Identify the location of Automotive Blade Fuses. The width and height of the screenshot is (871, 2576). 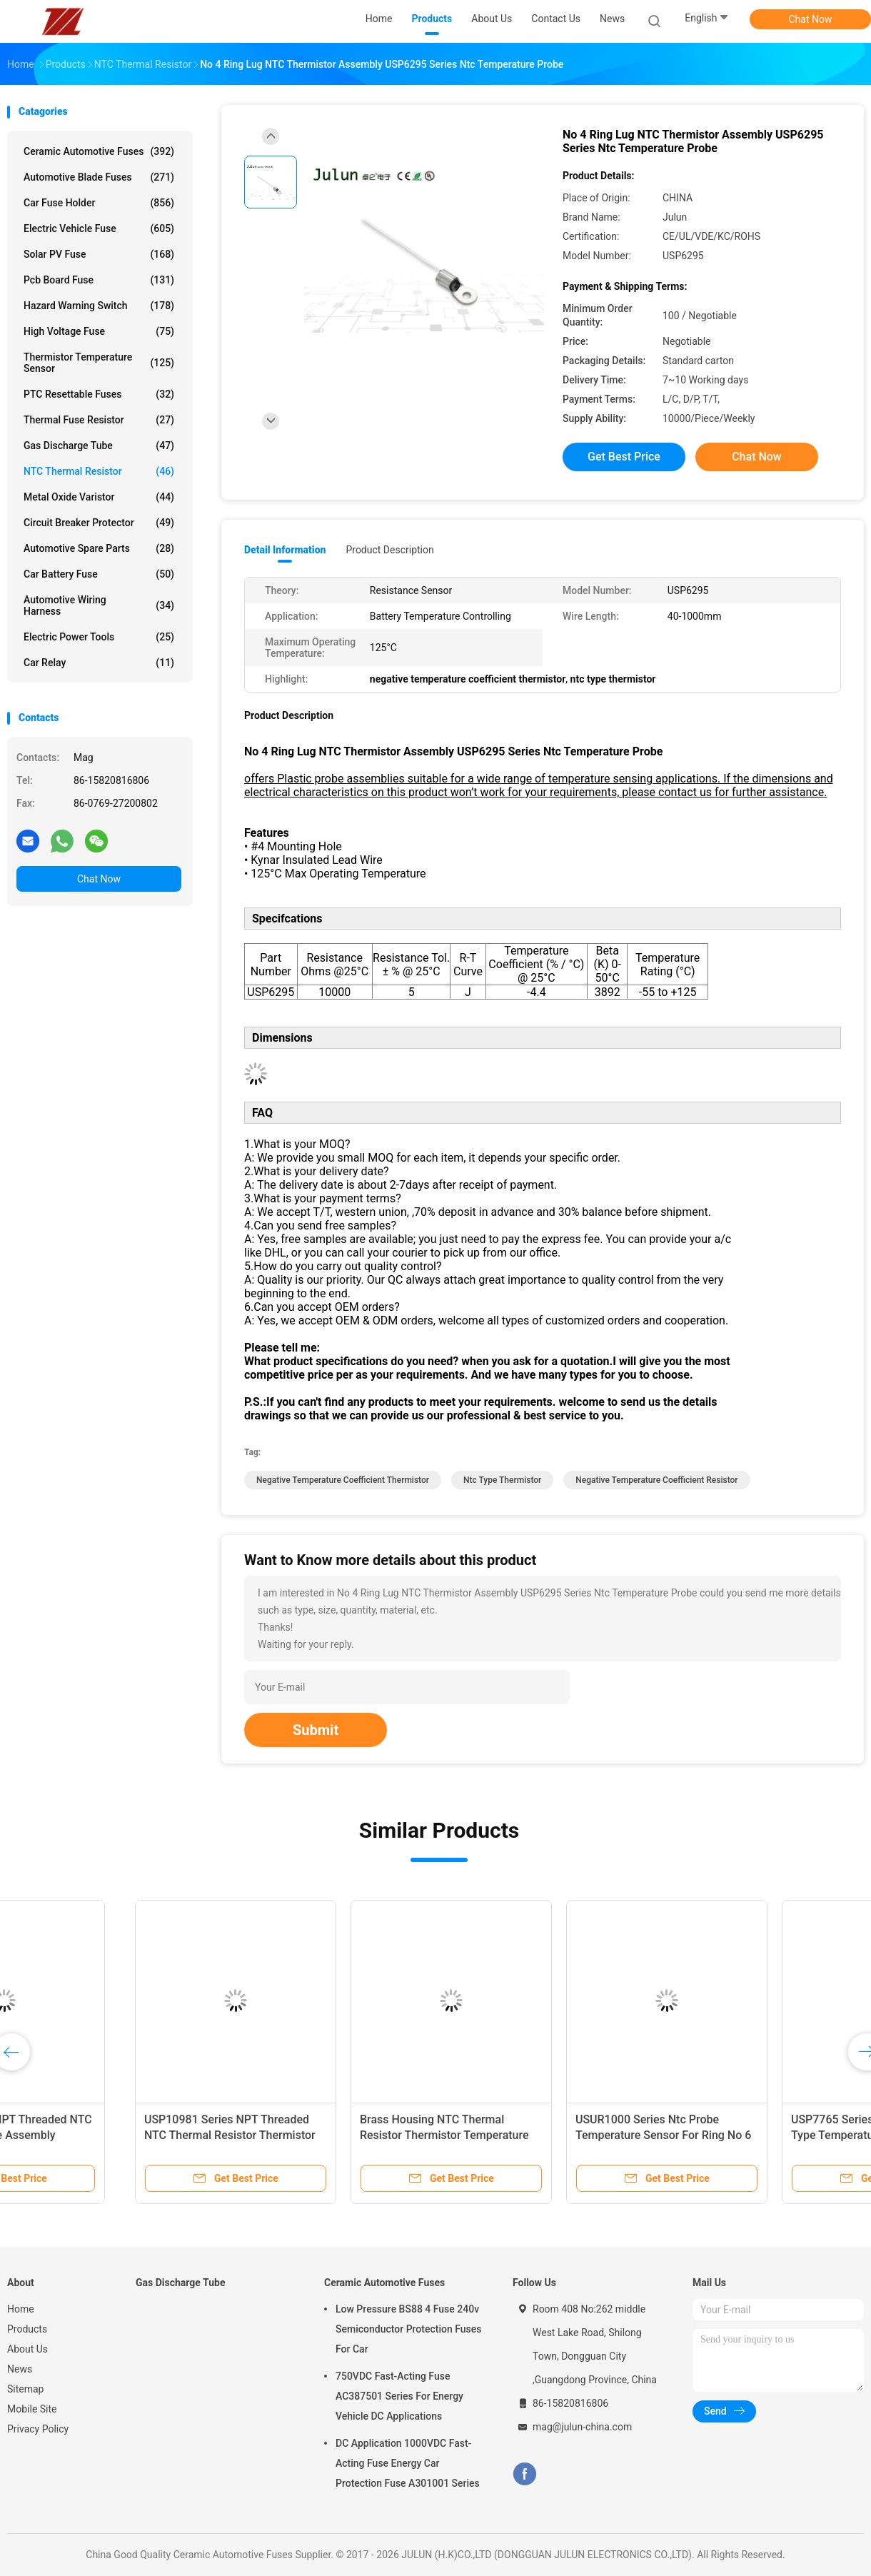
(99, 177).